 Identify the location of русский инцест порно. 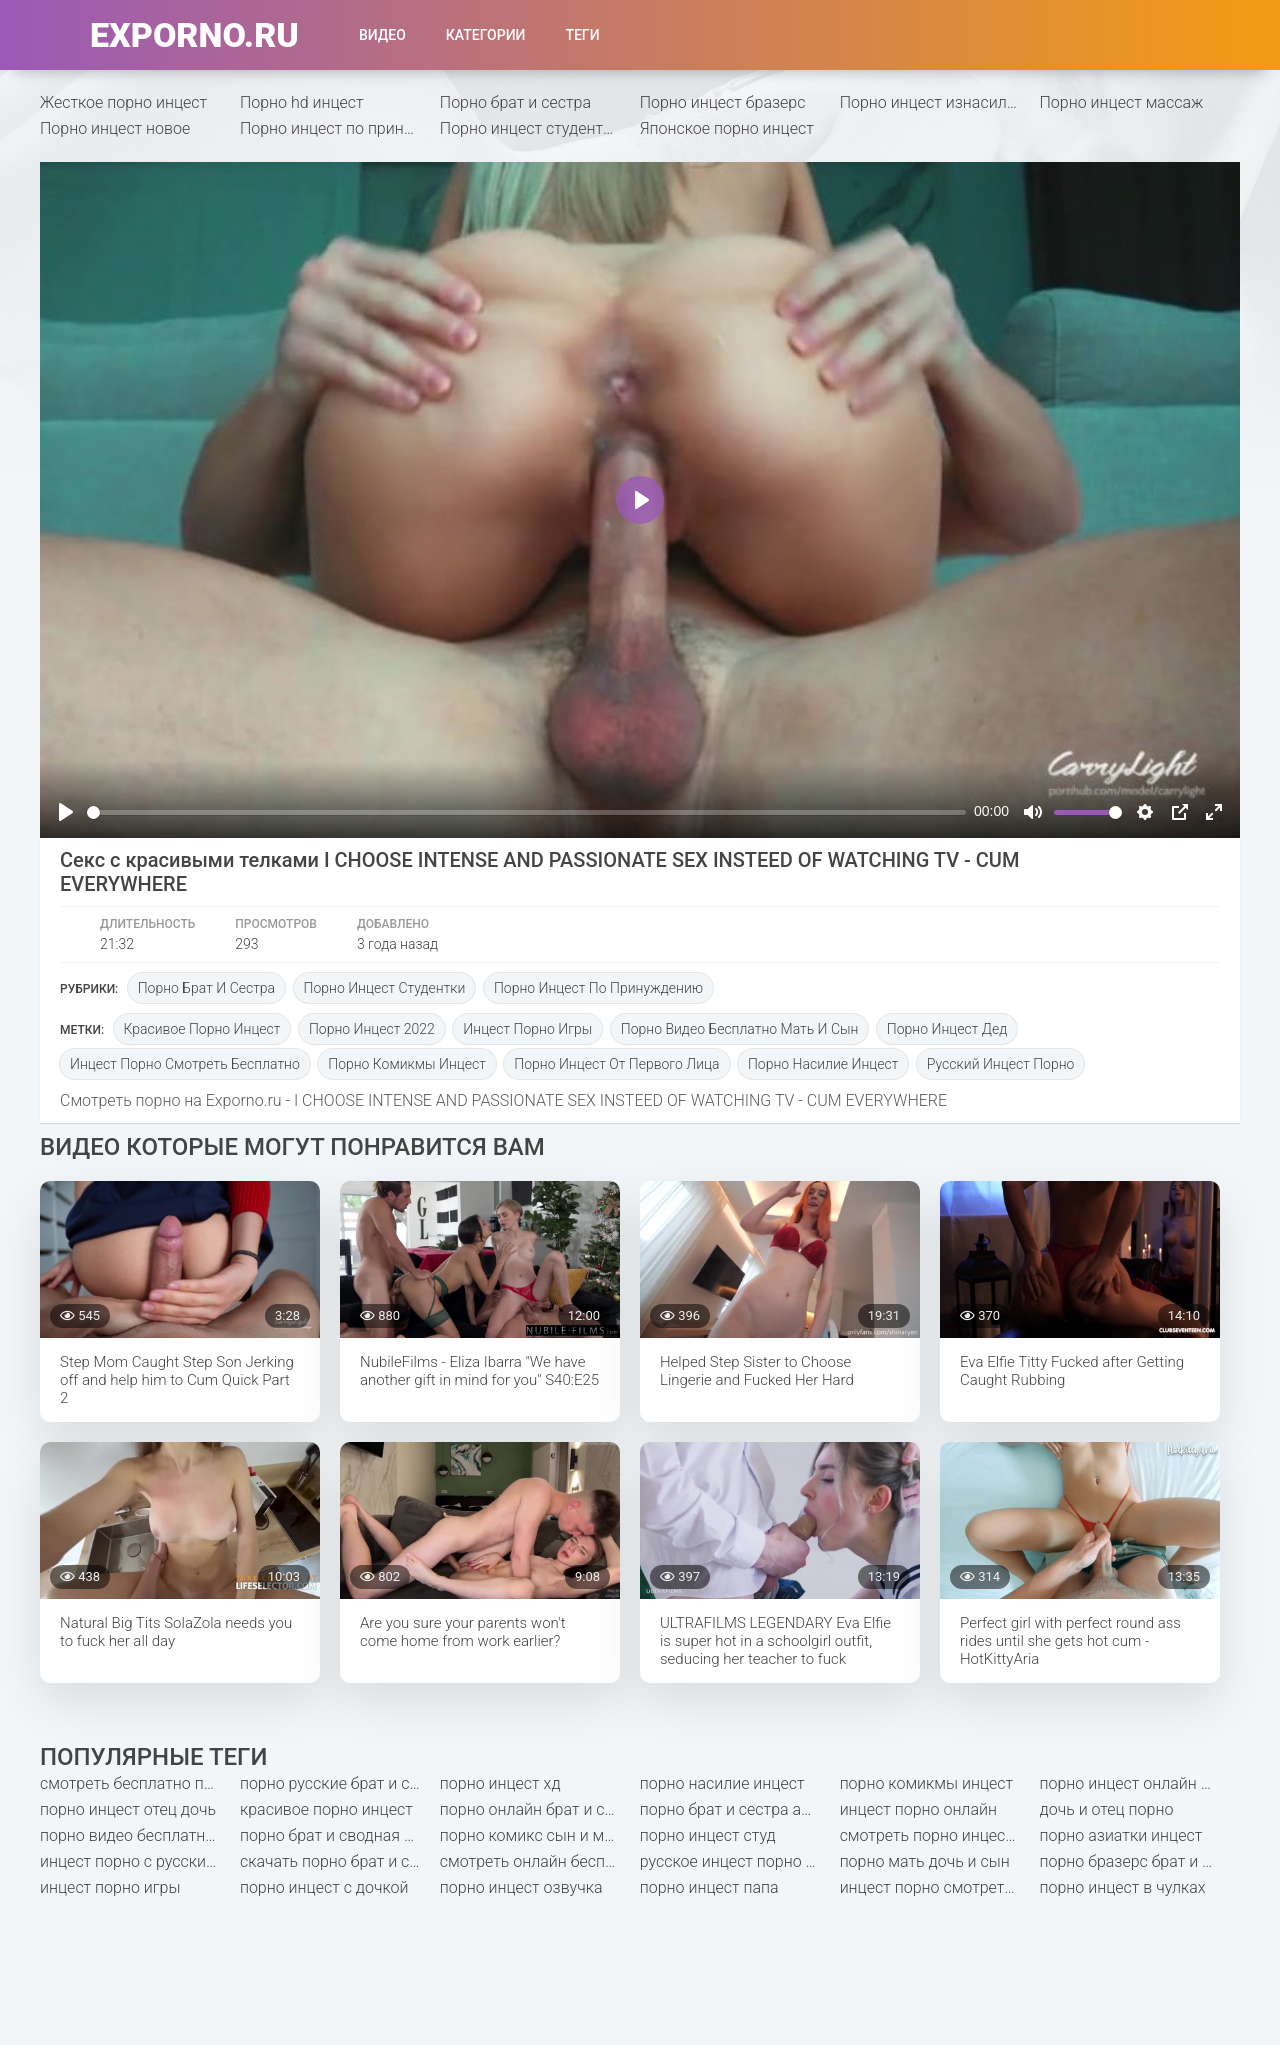
(1001, 1064).